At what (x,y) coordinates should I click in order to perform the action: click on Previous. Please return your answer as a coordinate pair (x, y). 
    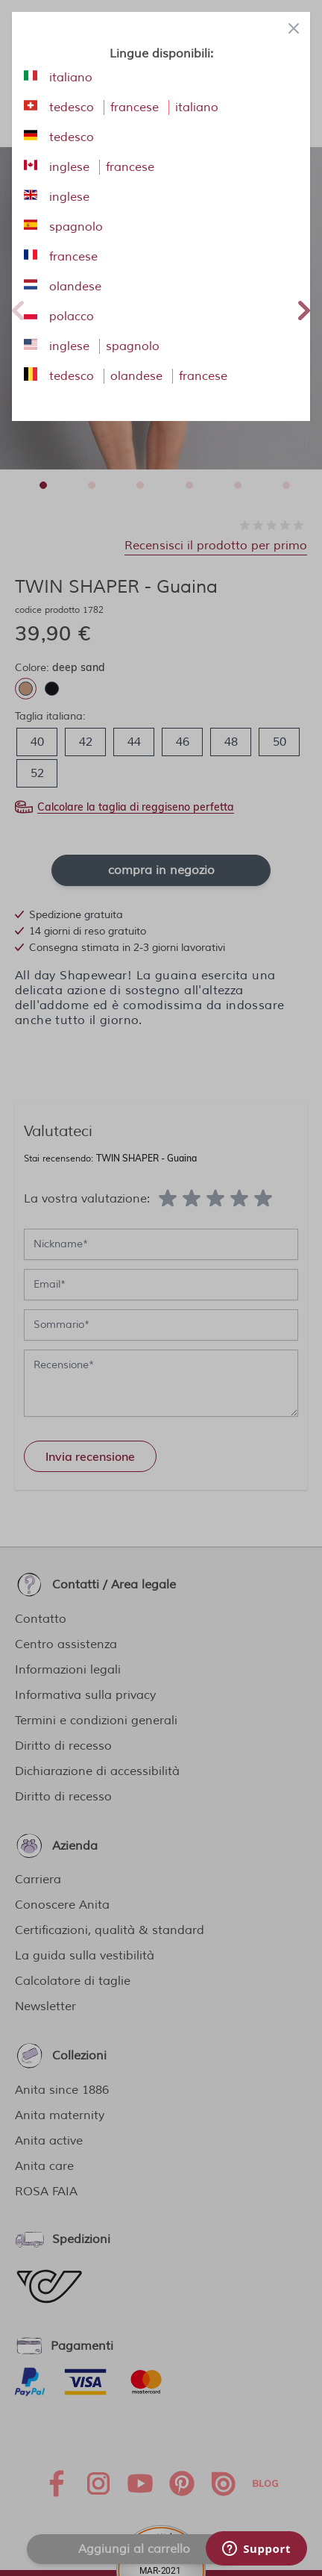
    Looking at the image, I should click on (17, 308).